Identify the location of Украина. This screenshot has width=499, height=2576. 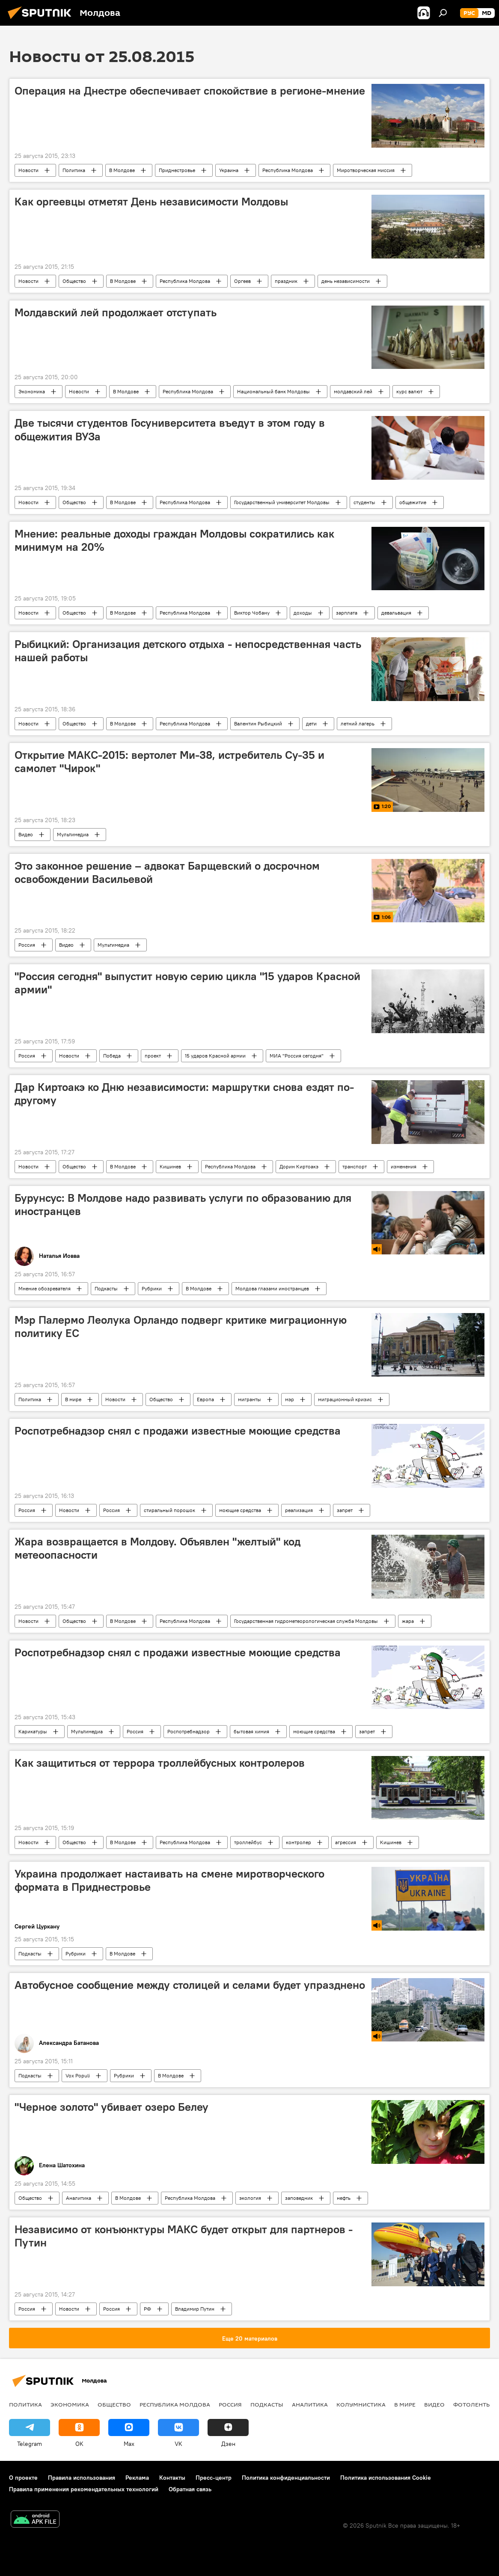
(228, 170).